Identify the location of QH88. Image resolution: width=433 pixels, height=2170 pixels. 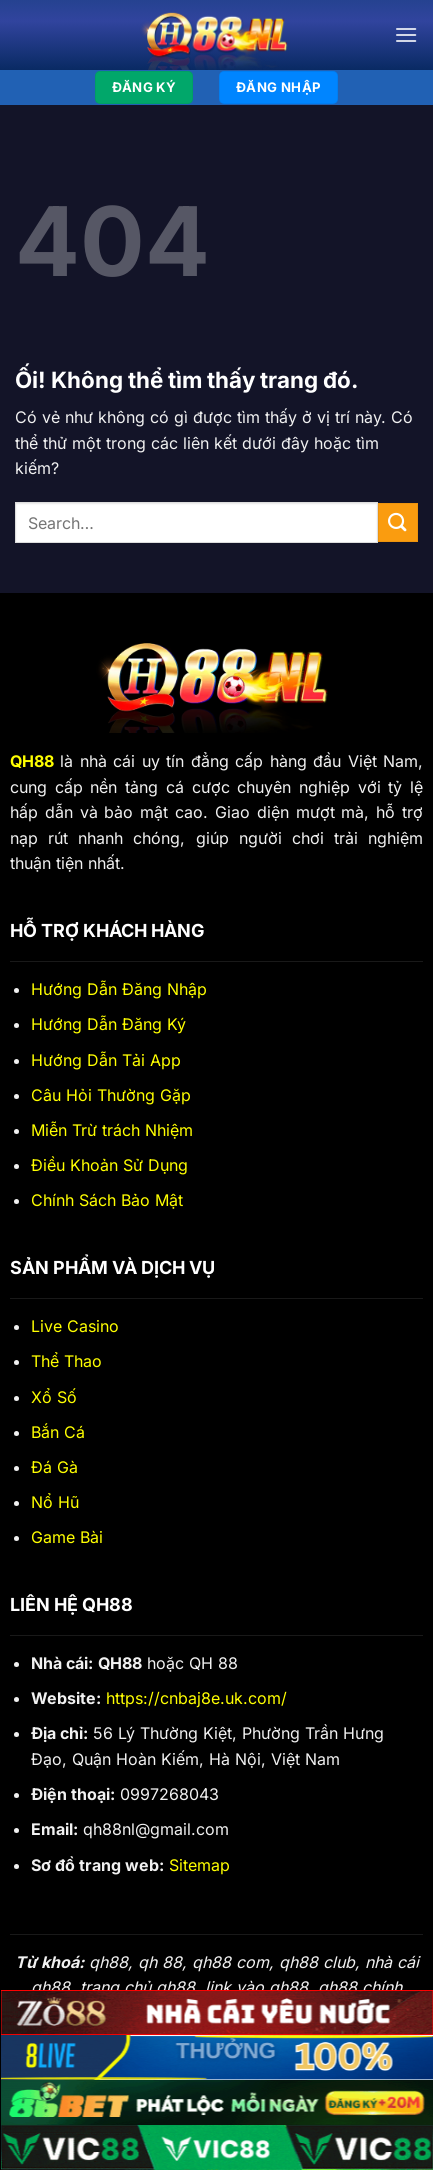
(32, 761).